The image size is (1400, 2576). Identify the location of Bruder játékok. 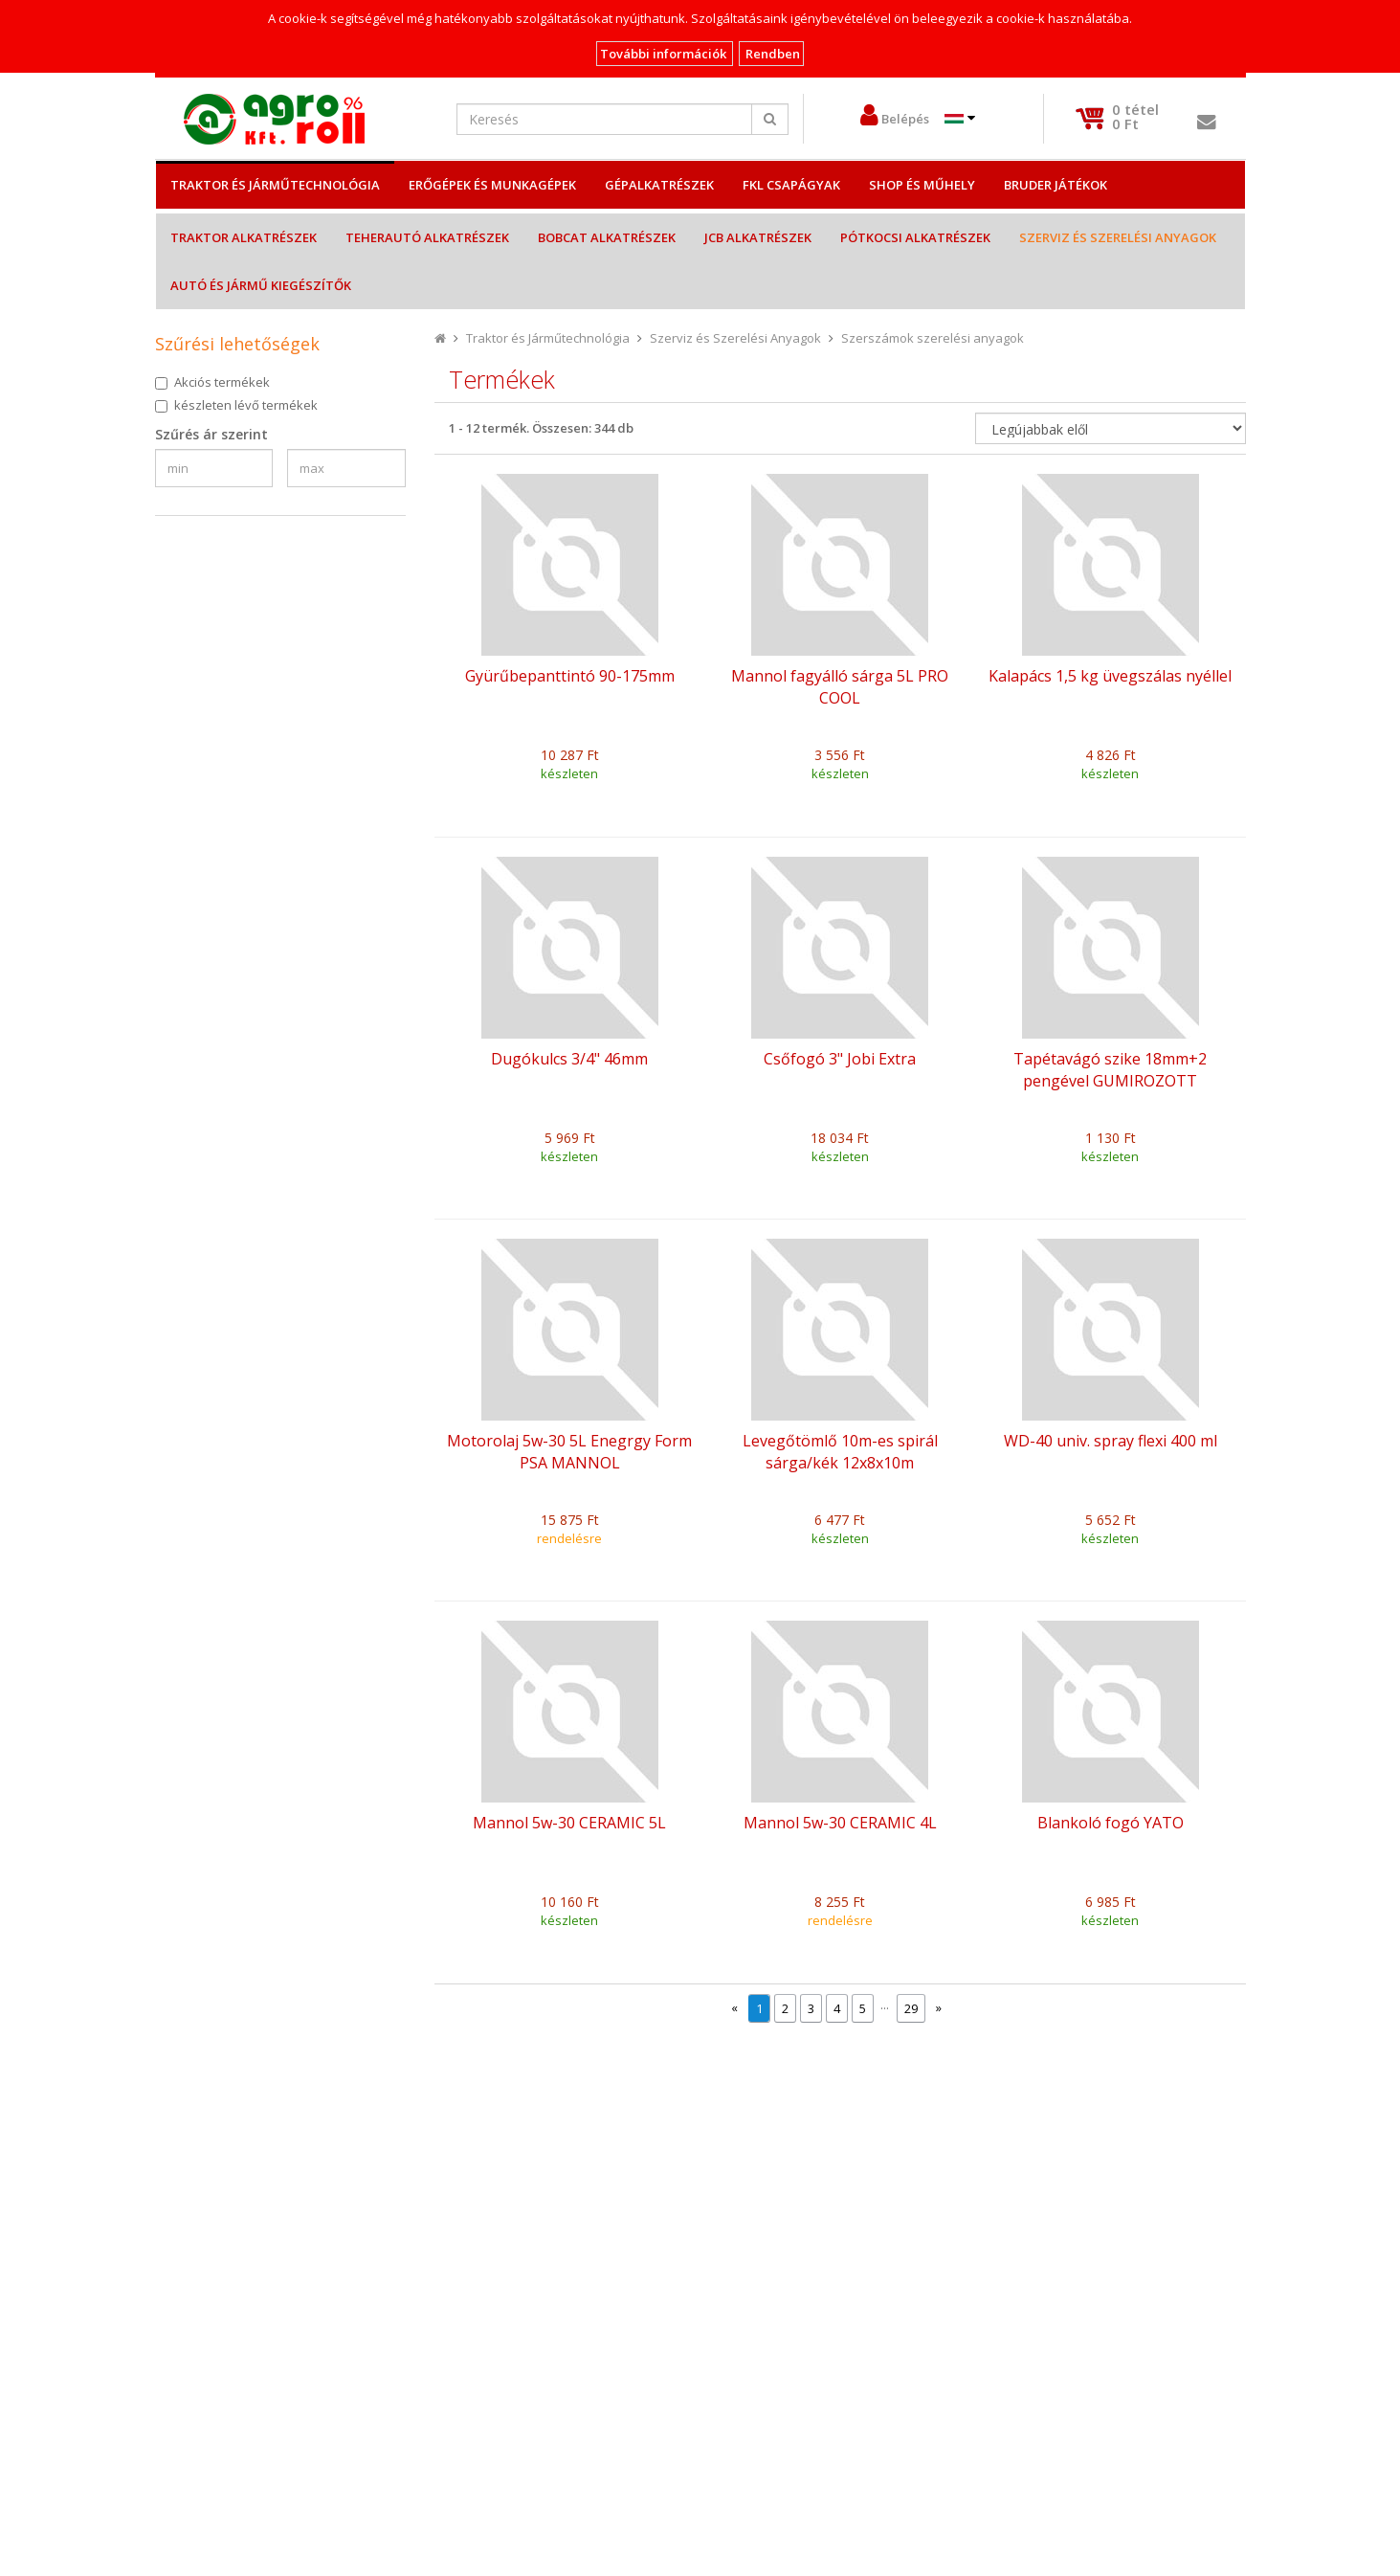
(1055, 184).